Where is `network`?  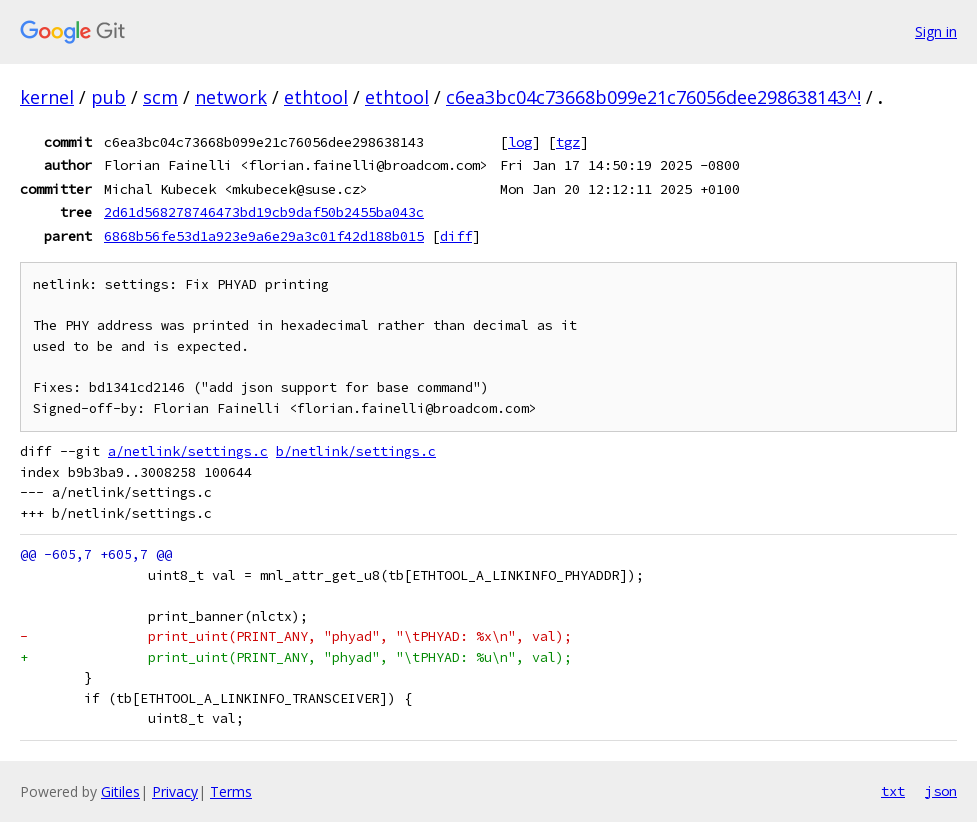 network is located at coordinates (231, 97).